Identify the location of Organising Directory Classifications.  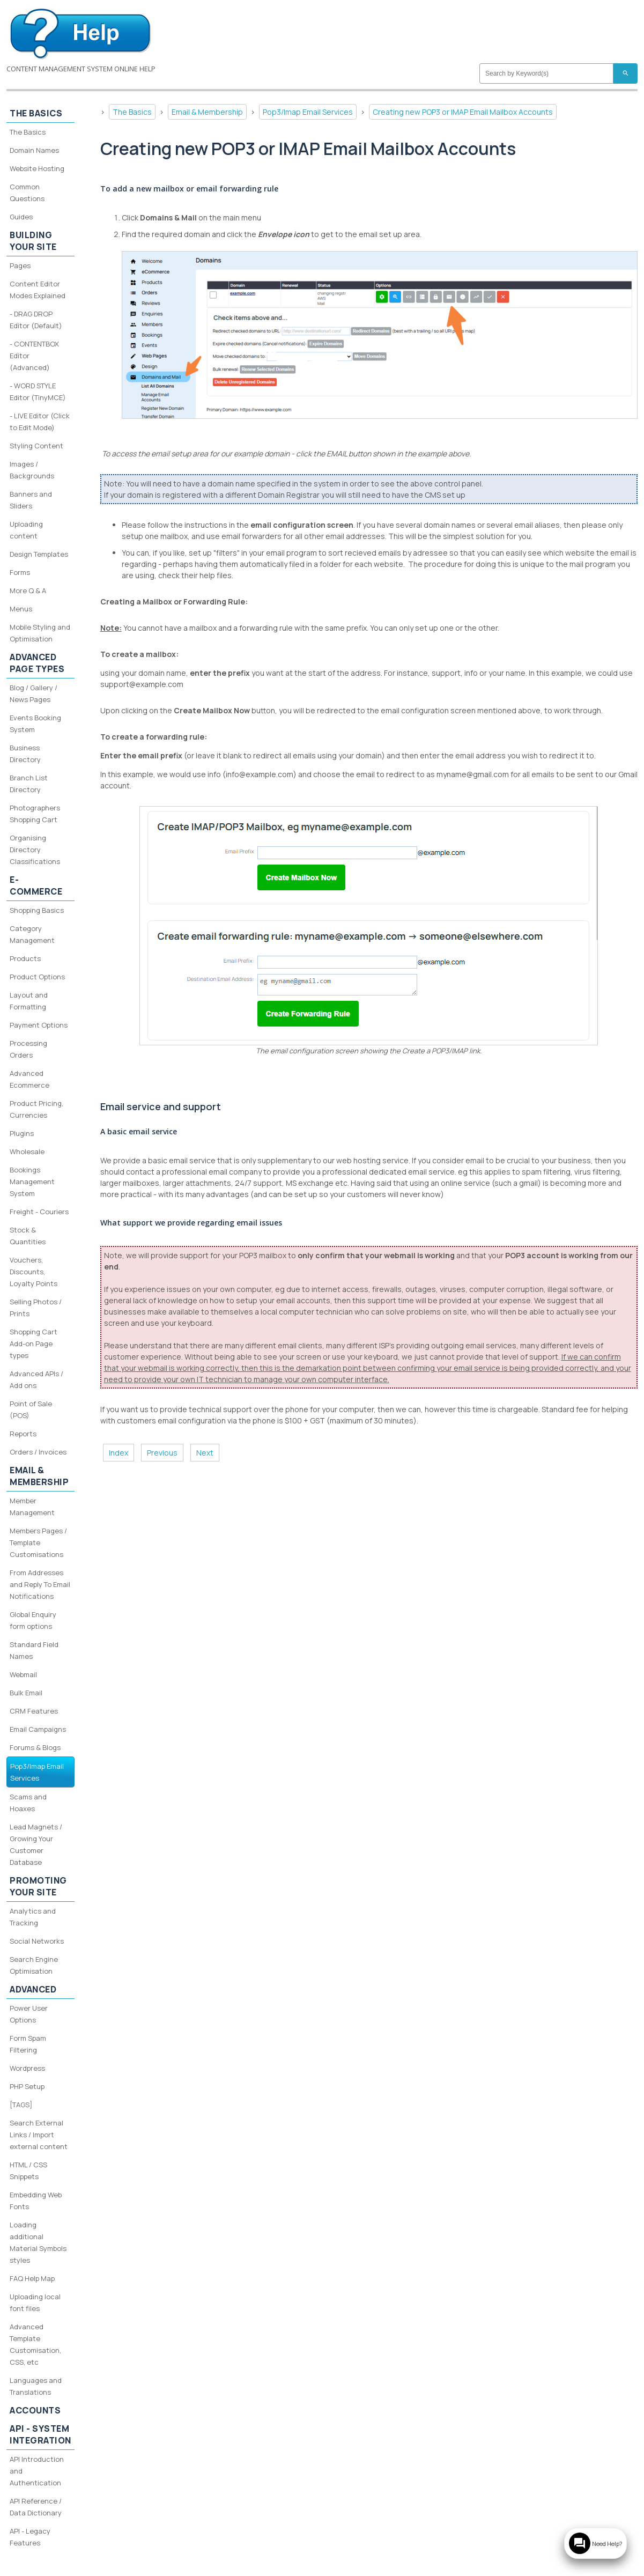
(35, 849).